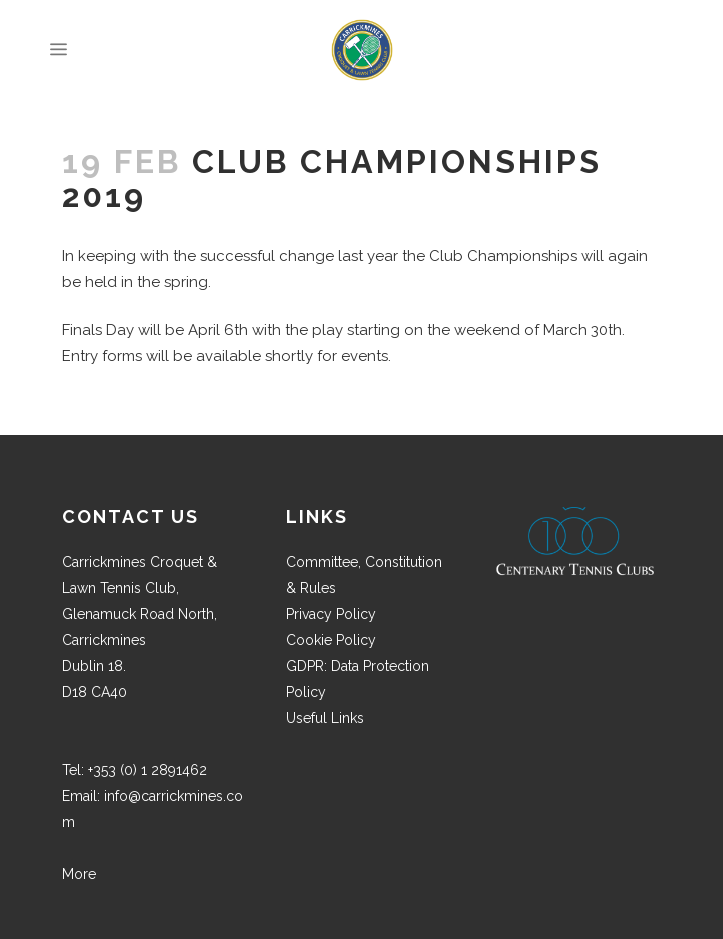 This screenshot has width=723, height=939. I want to click on Cookie Policy, so click(331, 640).